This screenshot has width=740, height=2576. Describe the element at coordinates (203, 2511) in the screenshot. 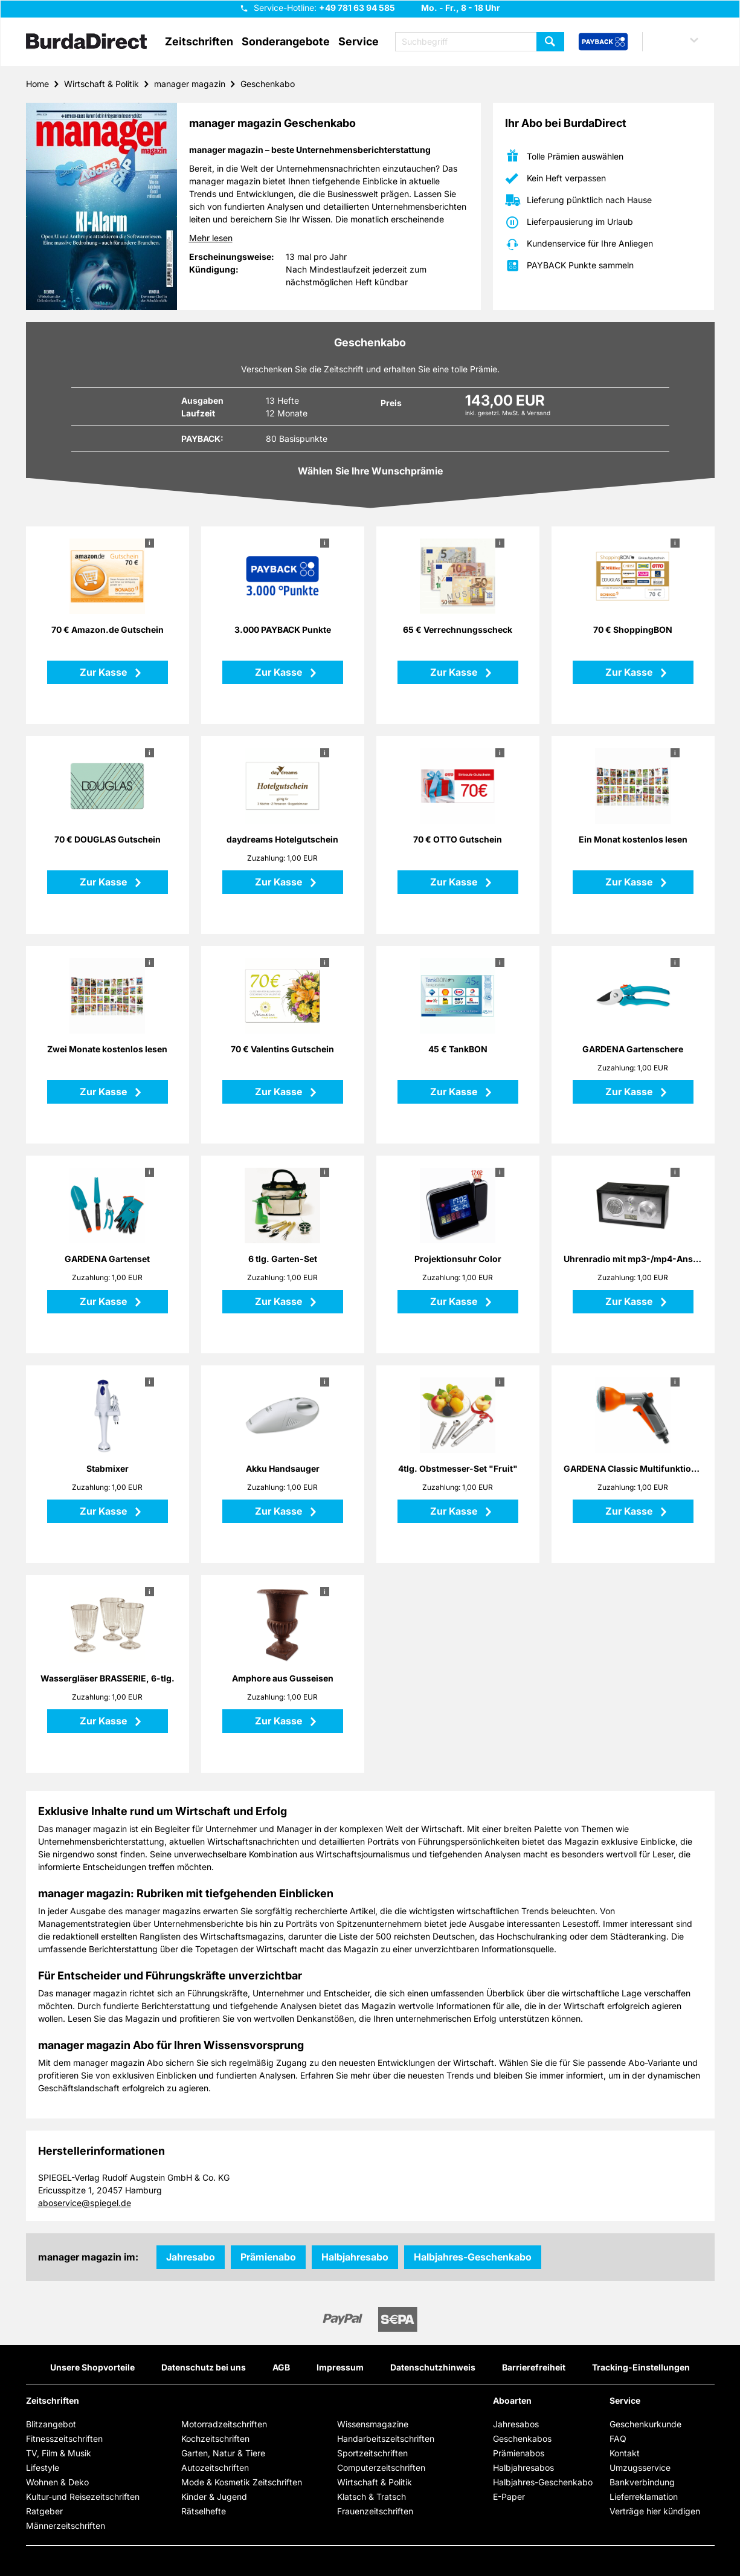

I see `Rätselhefte` at that location.